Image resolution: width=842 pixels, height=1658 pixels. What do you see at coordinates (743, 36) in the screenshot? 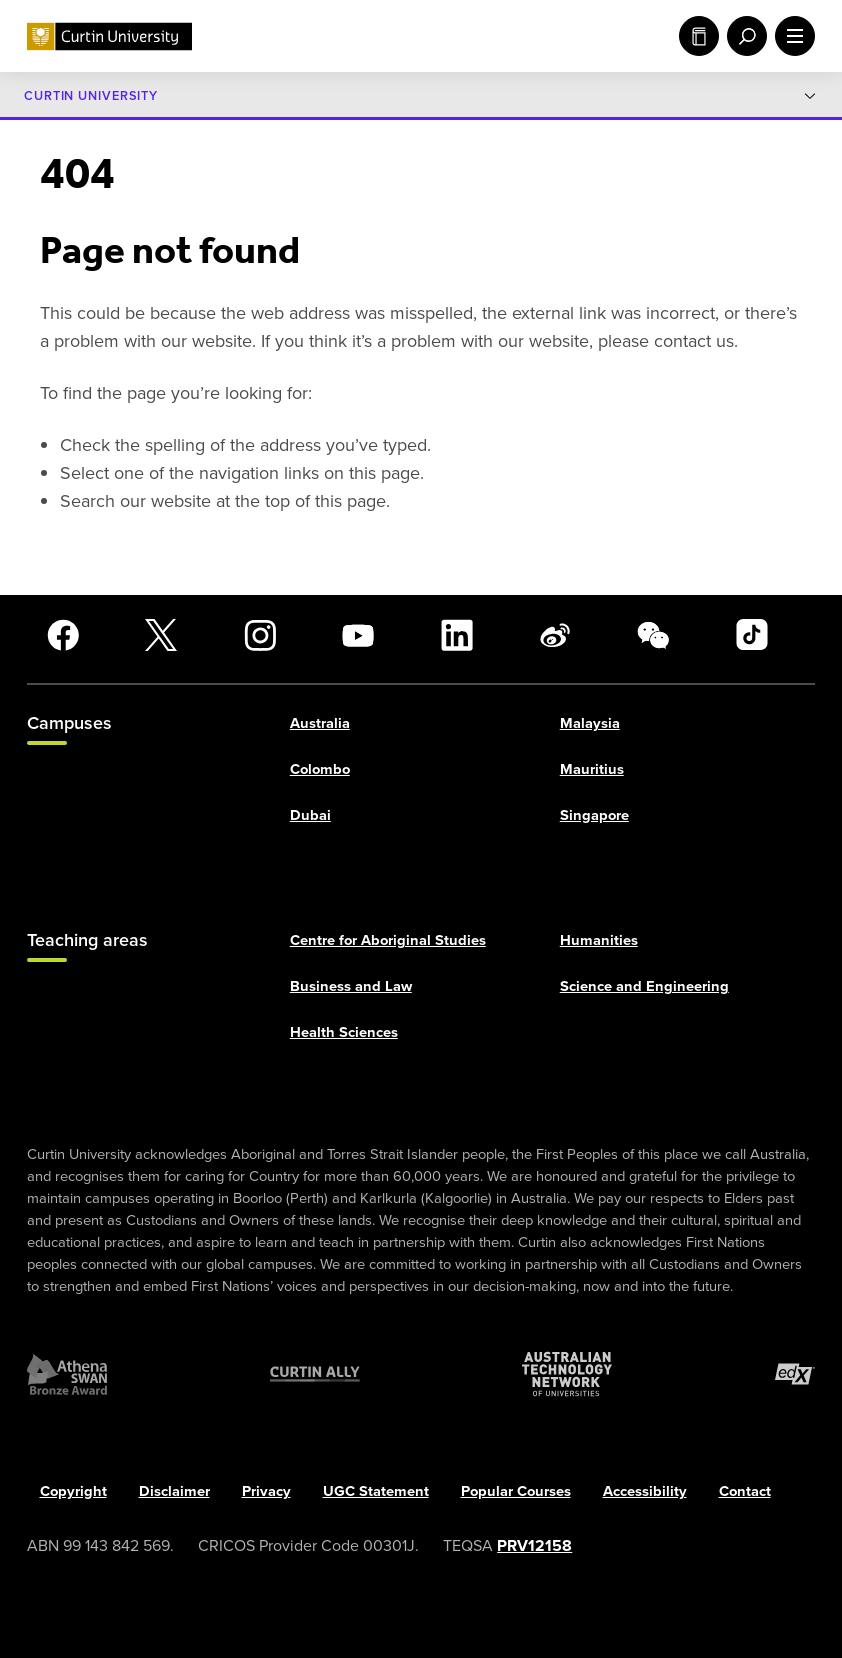
I see `[open search menu]` at bounding box center [743, 36].